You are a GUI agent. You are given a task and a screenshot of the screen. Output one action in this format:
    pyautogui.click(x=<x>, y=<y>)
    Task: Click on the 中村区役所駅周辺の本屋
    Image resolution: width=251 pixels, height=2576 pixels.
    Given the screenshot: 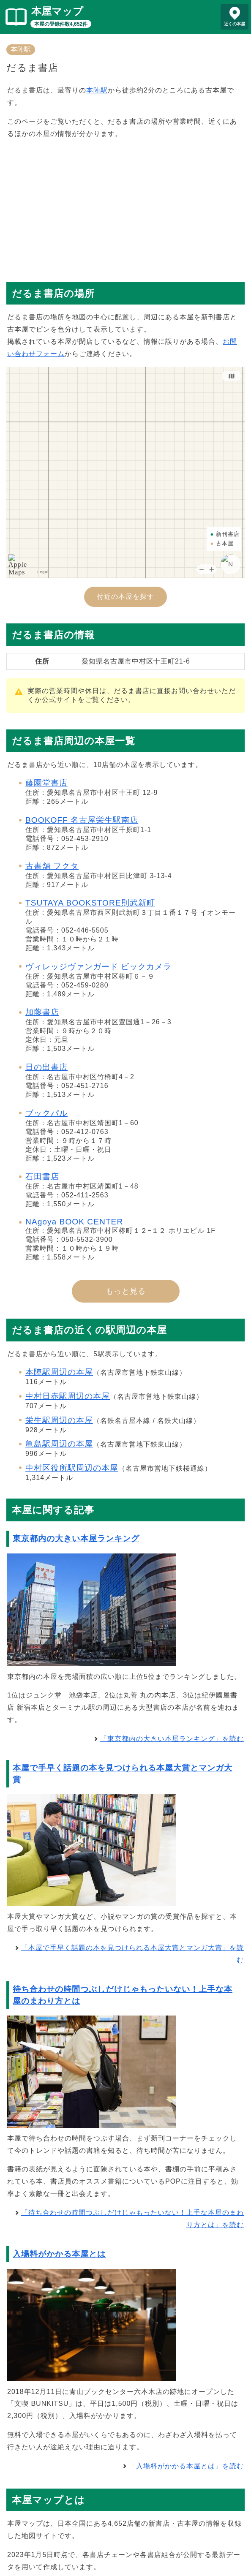 What is the action you would take?
    pyautogui.click(x=71, y=1467)
    